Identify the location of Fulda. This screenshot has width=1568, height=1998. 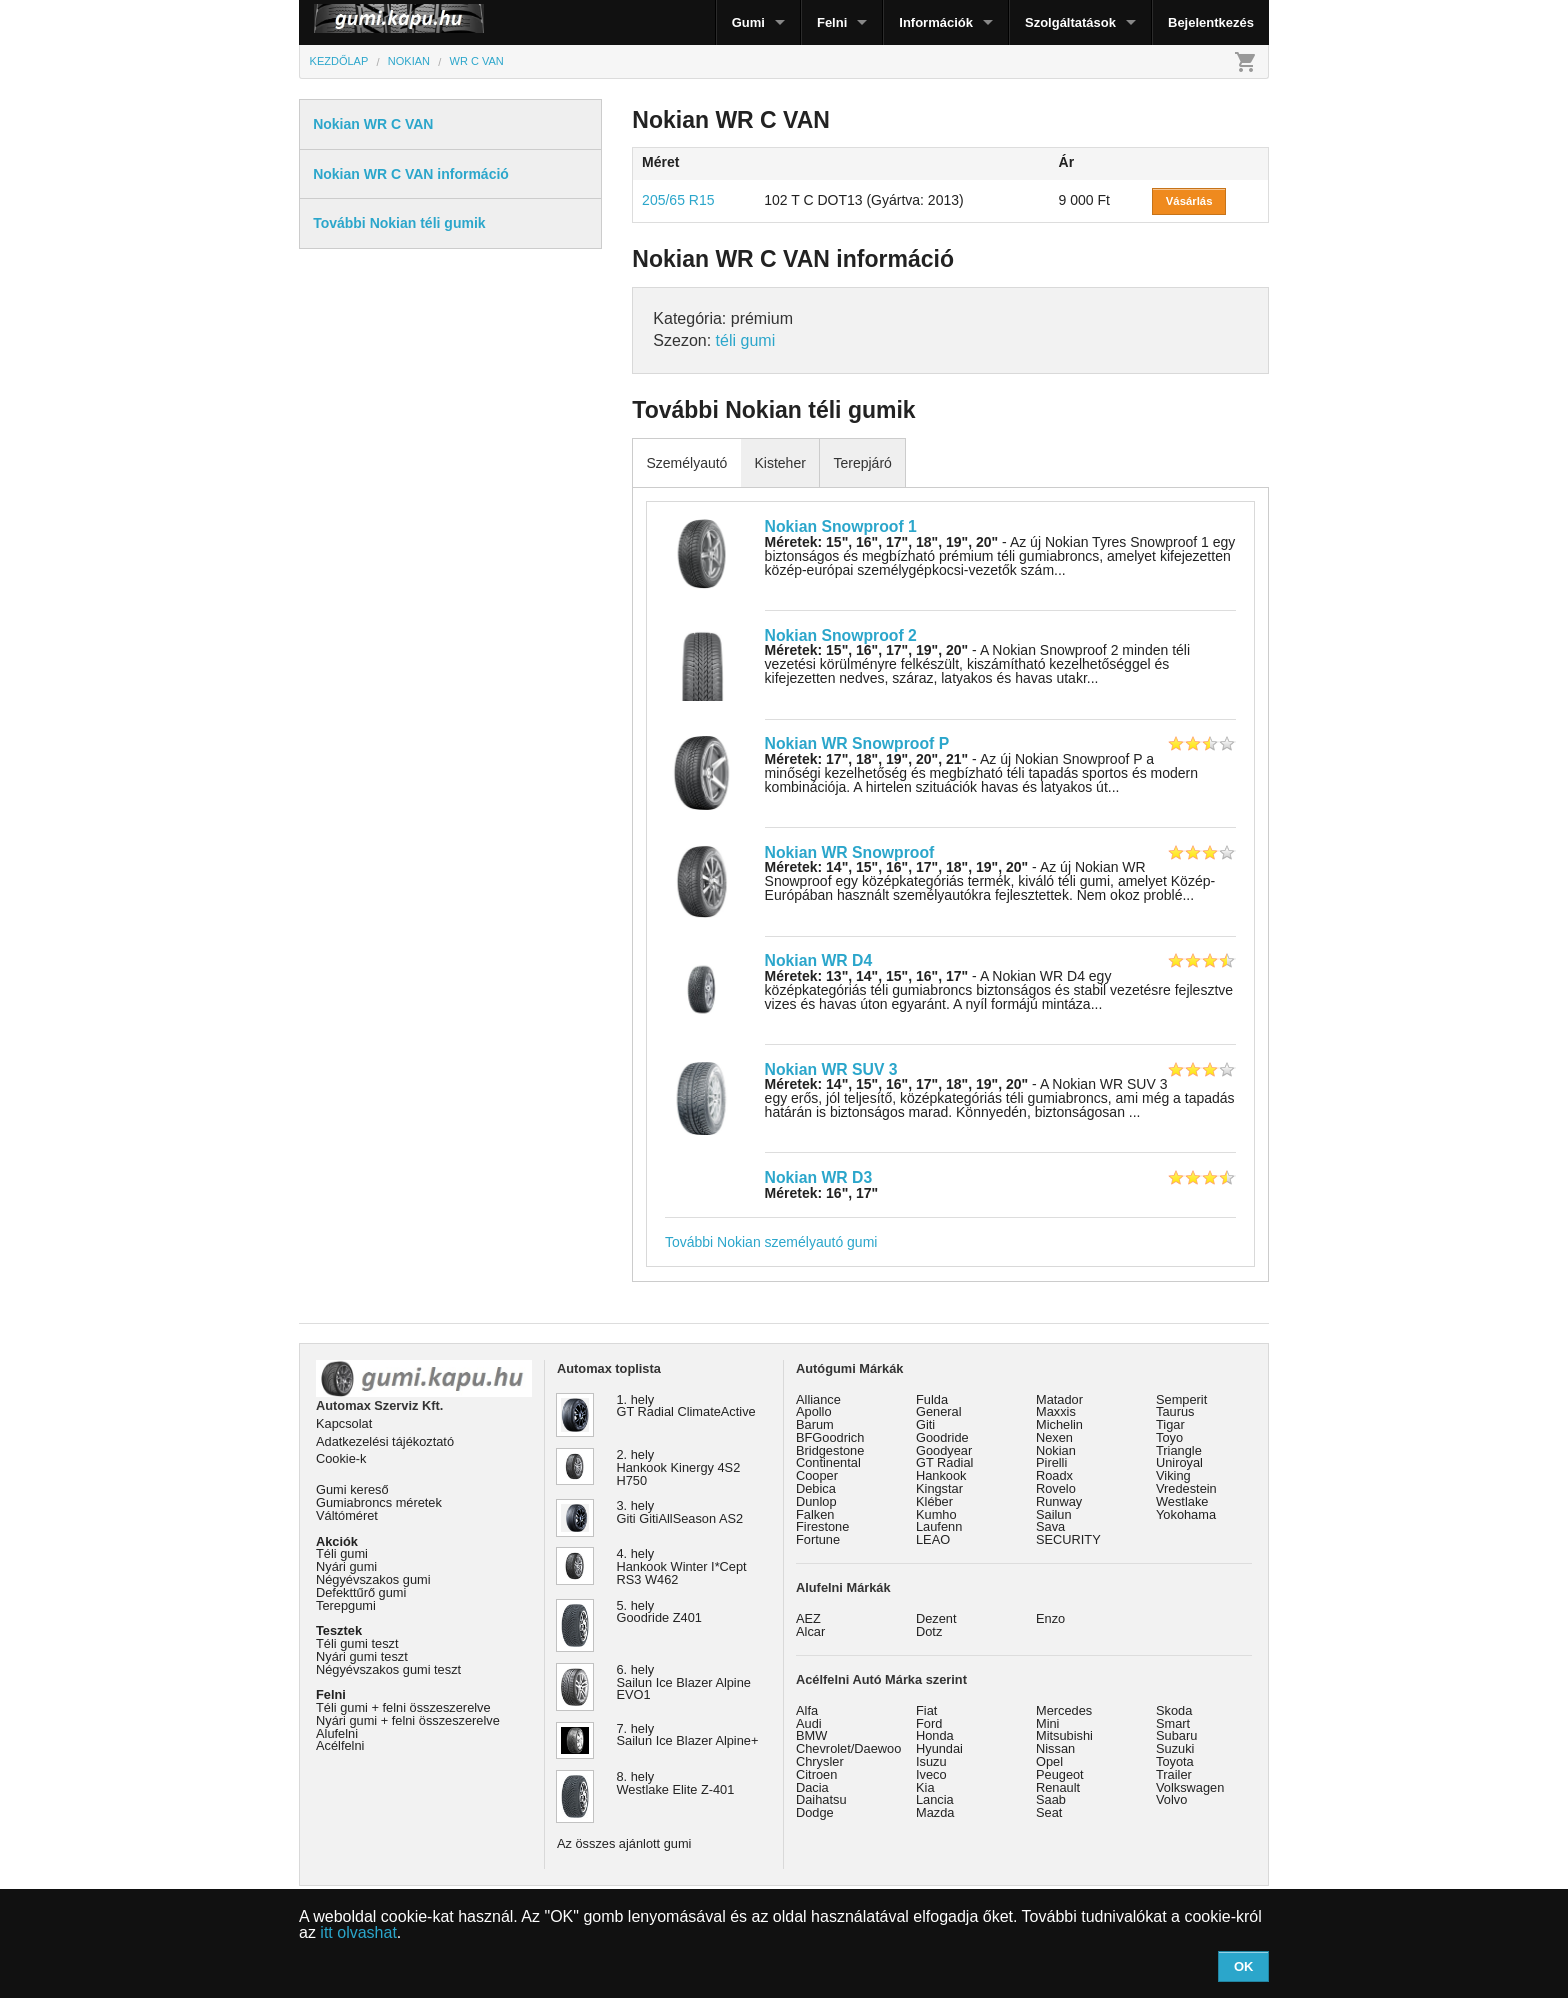
(932, 1399).